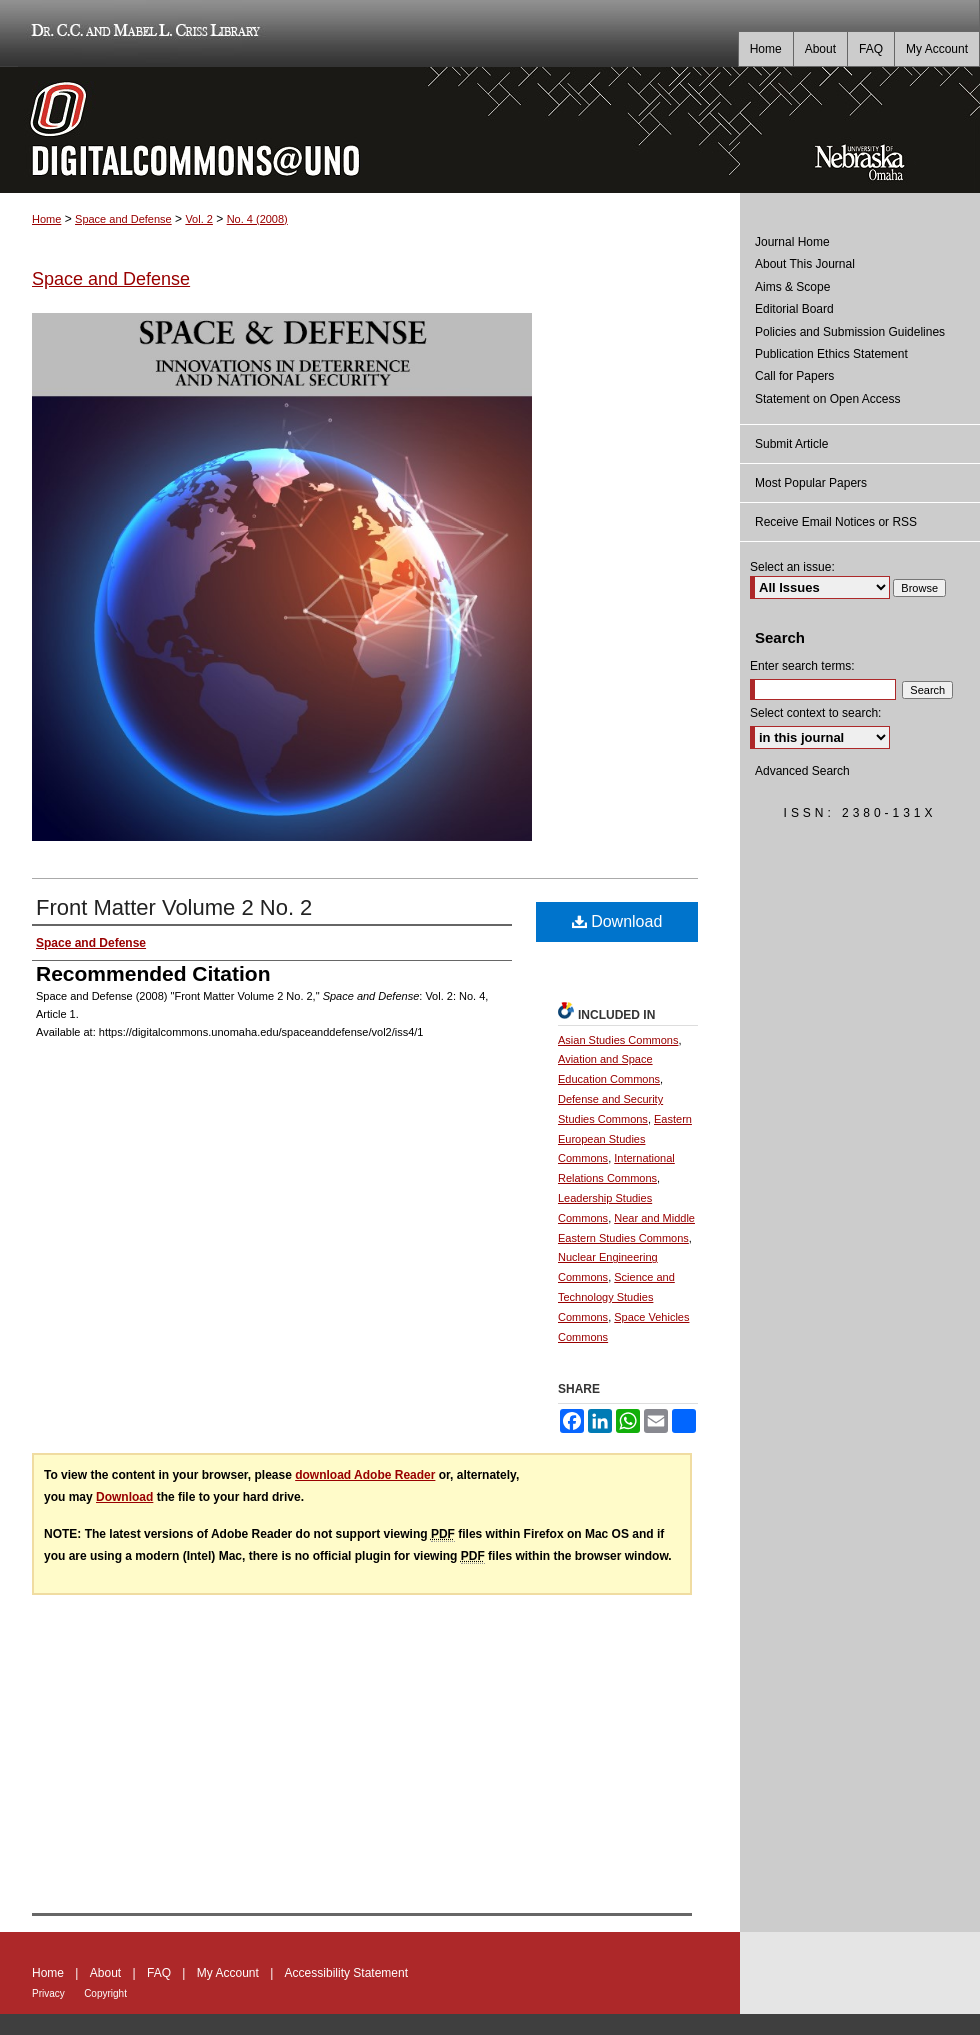 This screenshot has height=2035, width=980. I want to click on Privacy, so click(48, 1993).